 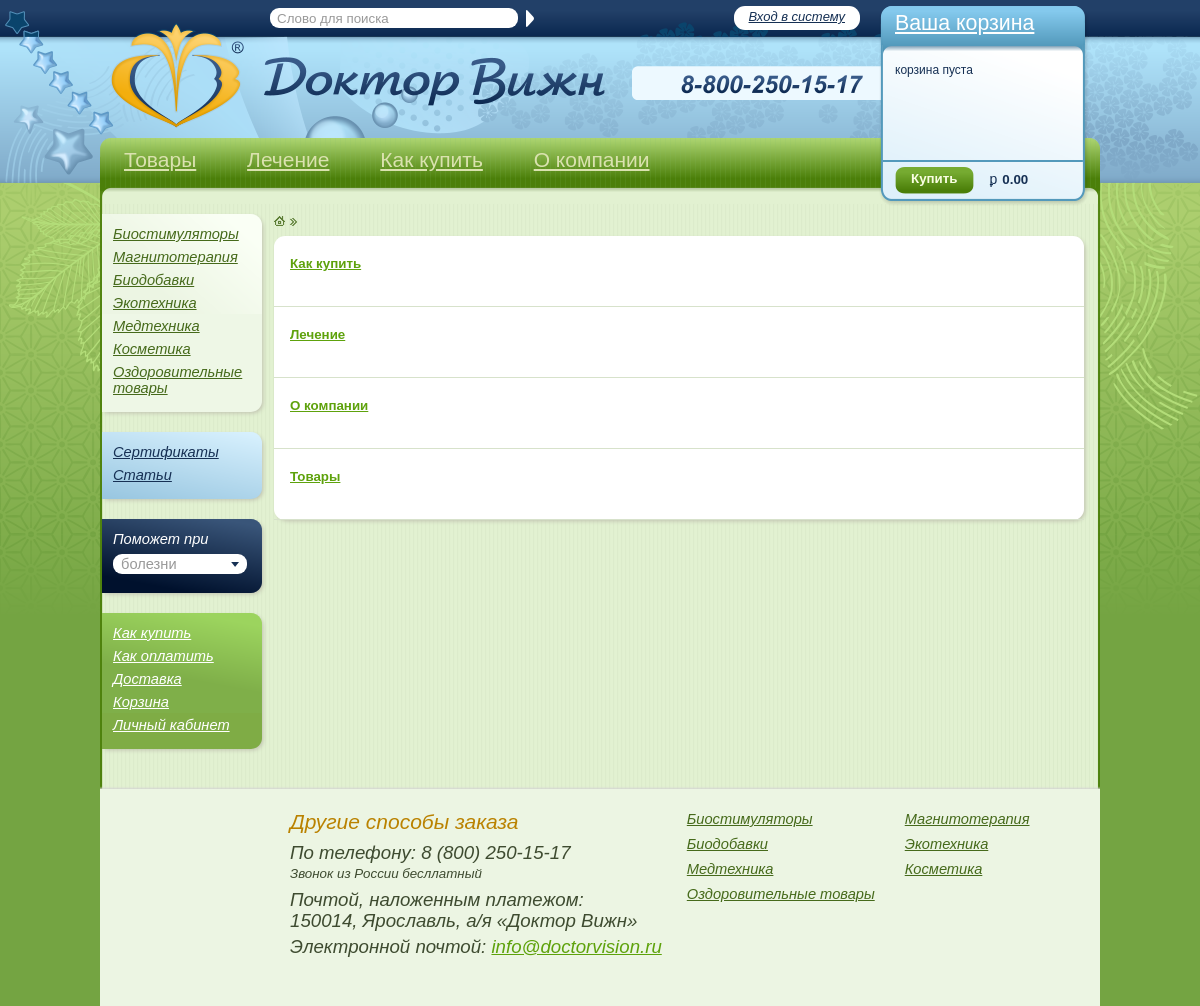 What do you see at coordinates (156, 326) in the screenshot?
I see `Медтехника` at bounding box center [156, 326].